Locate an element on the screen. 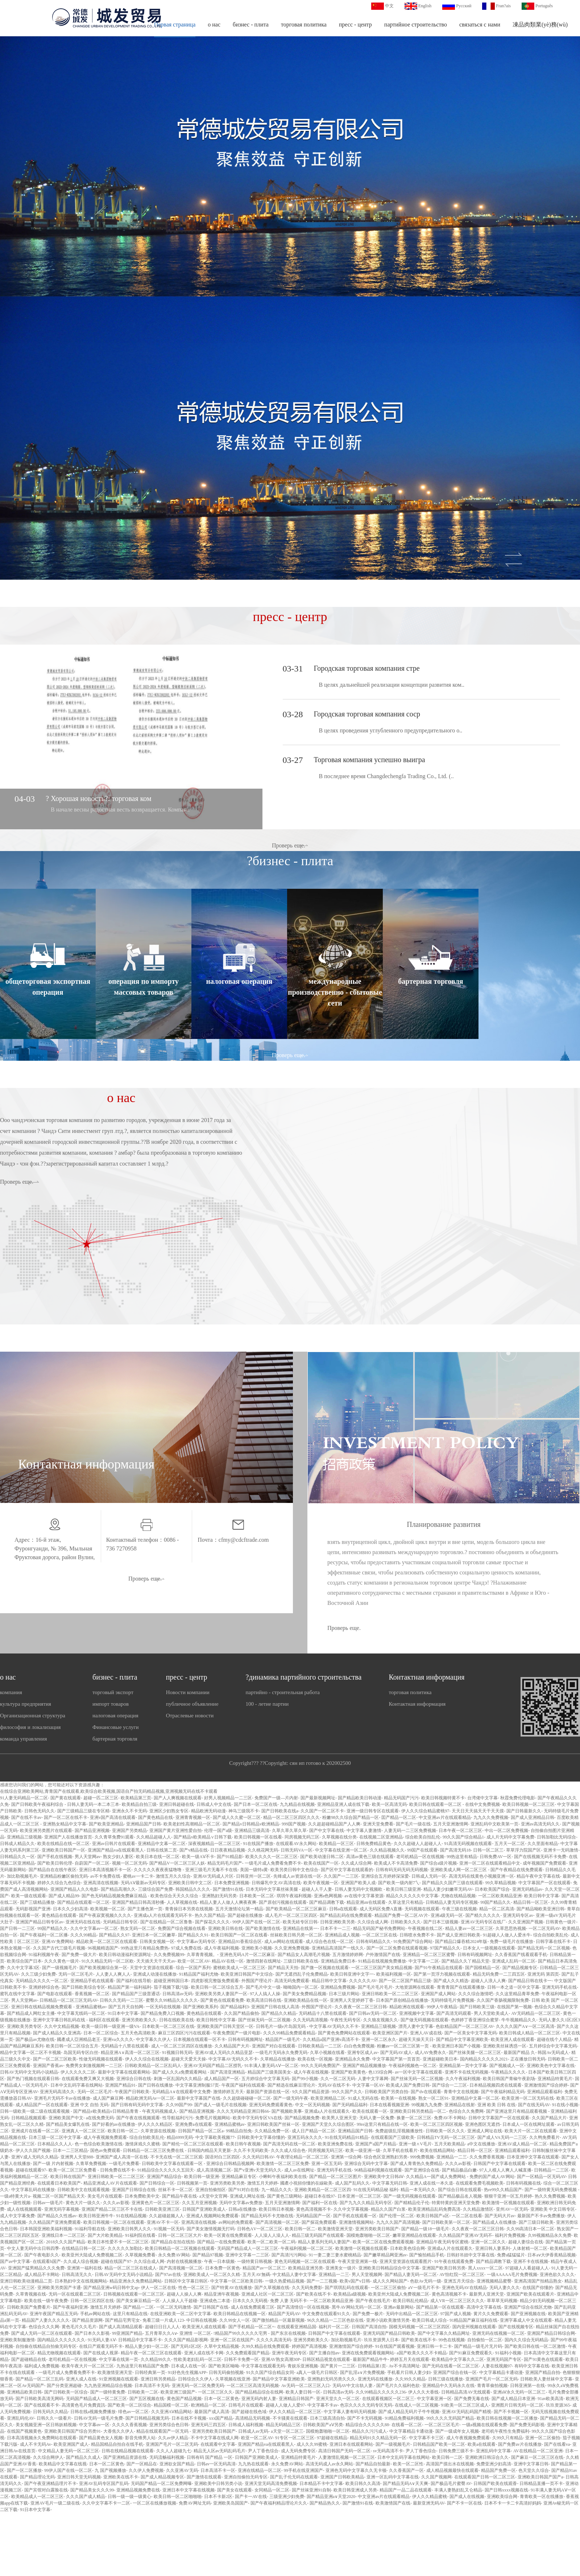  尤物在线精品视频 is located at coordinates (458, 1895).